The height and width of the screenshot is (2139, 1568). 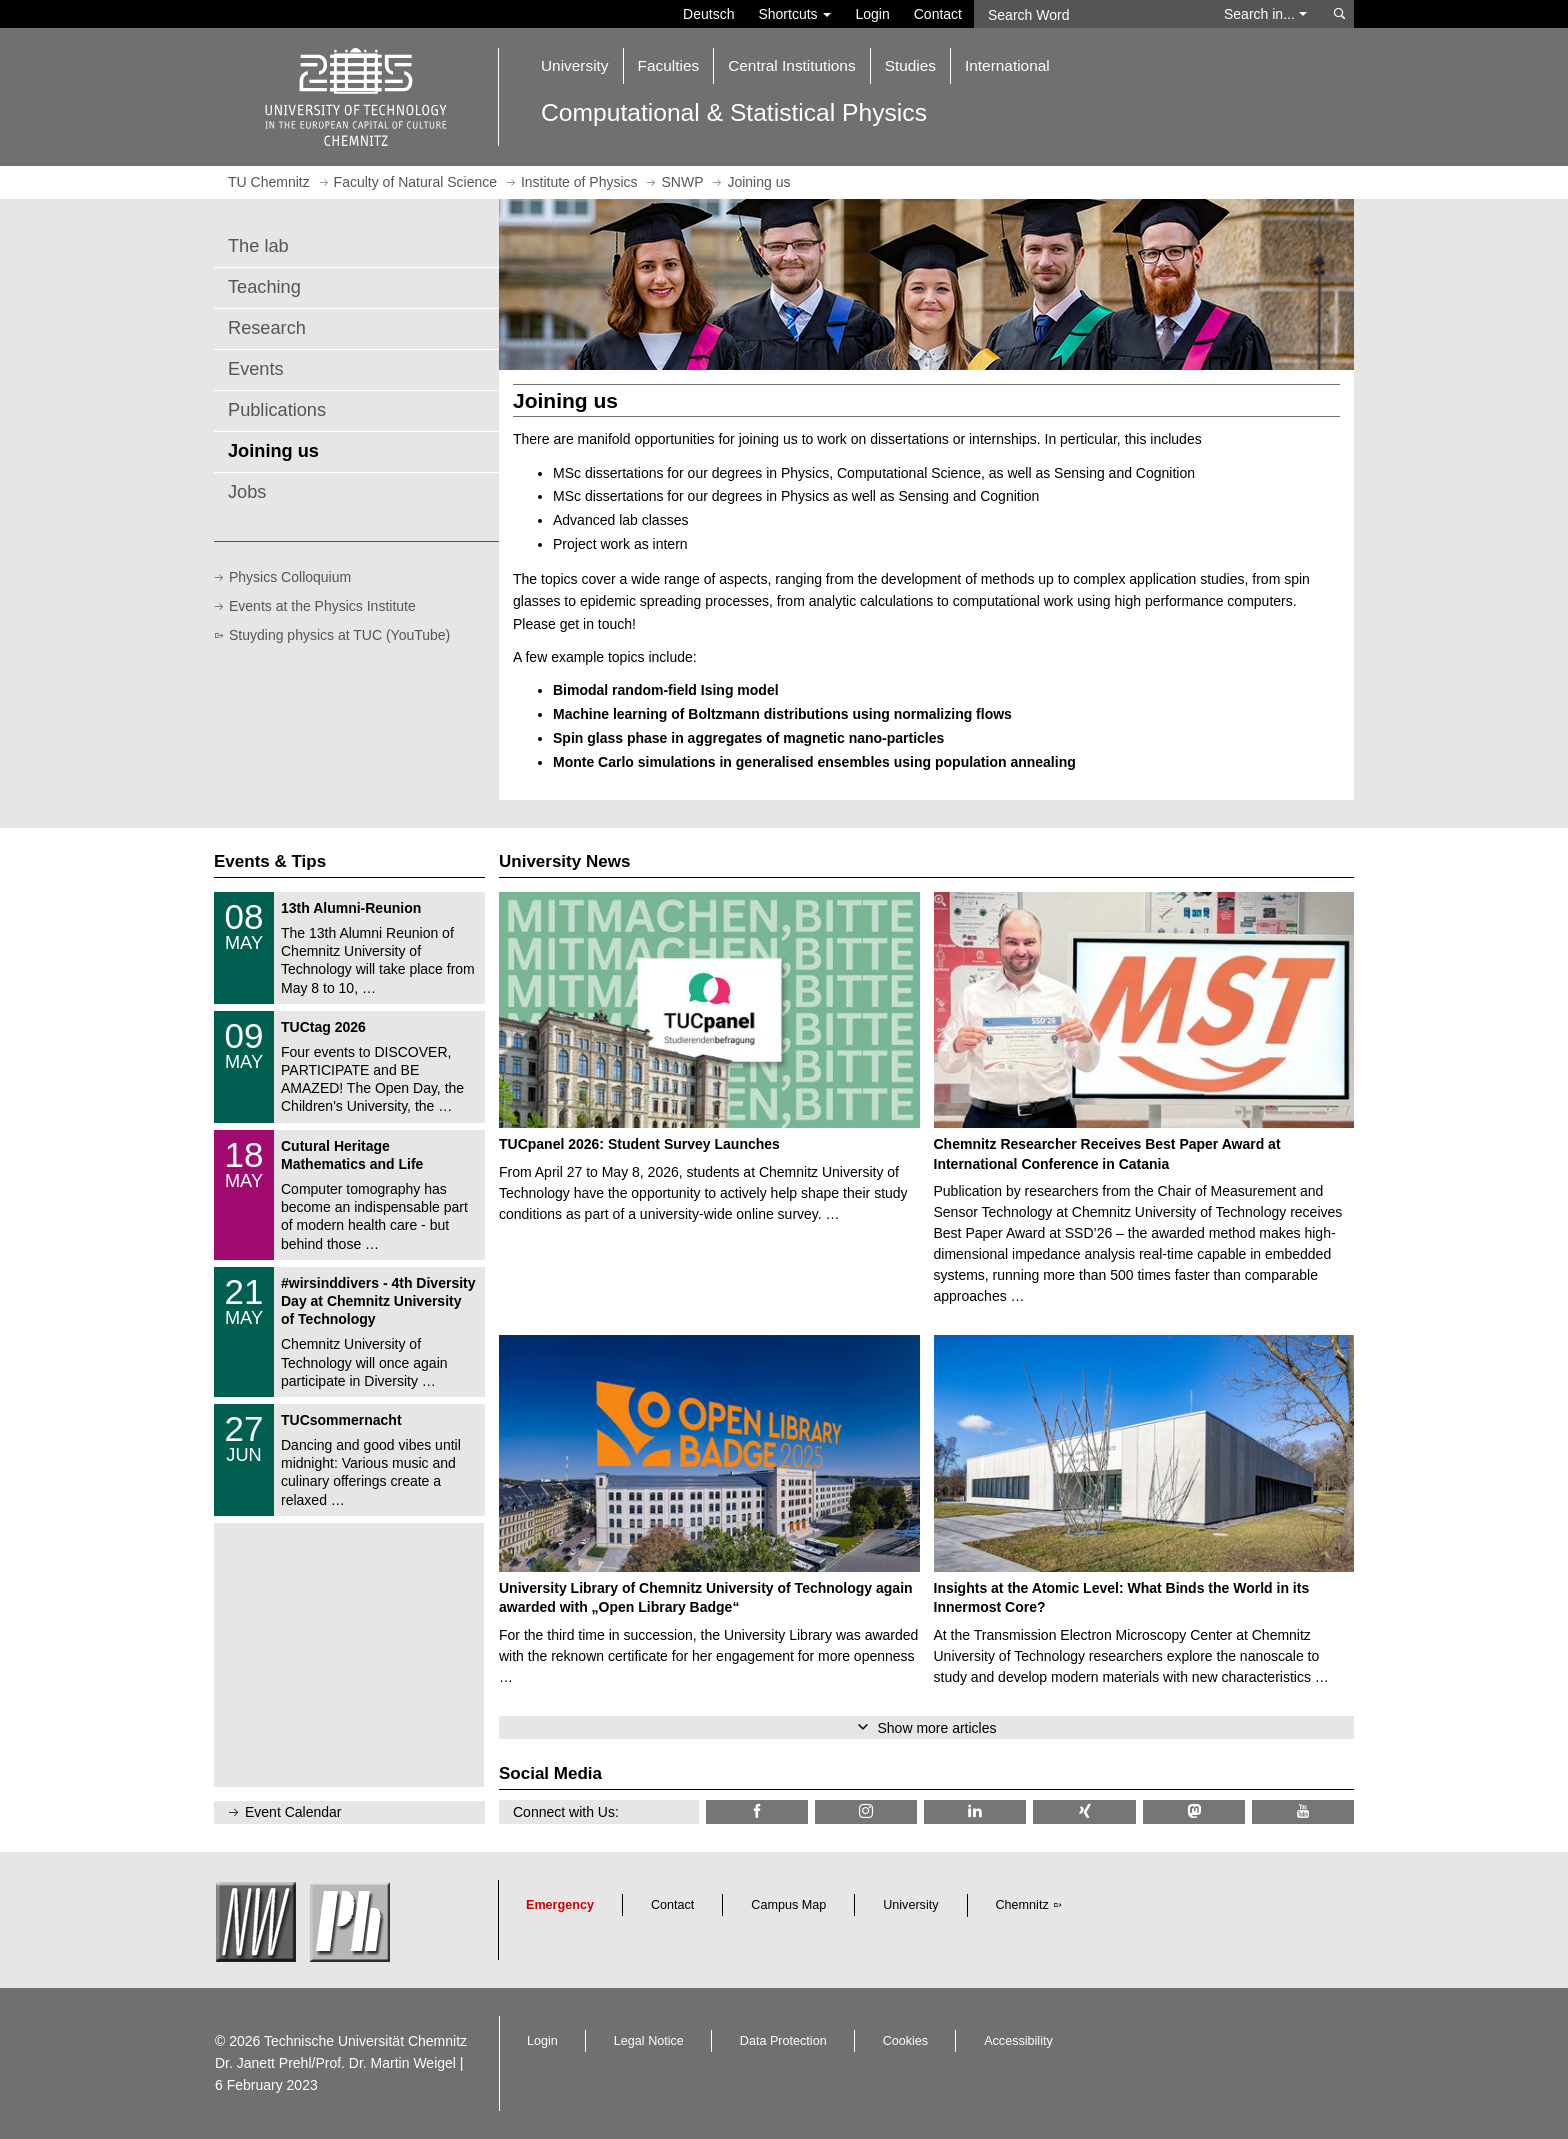 I want to click on [TUChemnitz @ Mastodon], so click(x=1194, y=1811).